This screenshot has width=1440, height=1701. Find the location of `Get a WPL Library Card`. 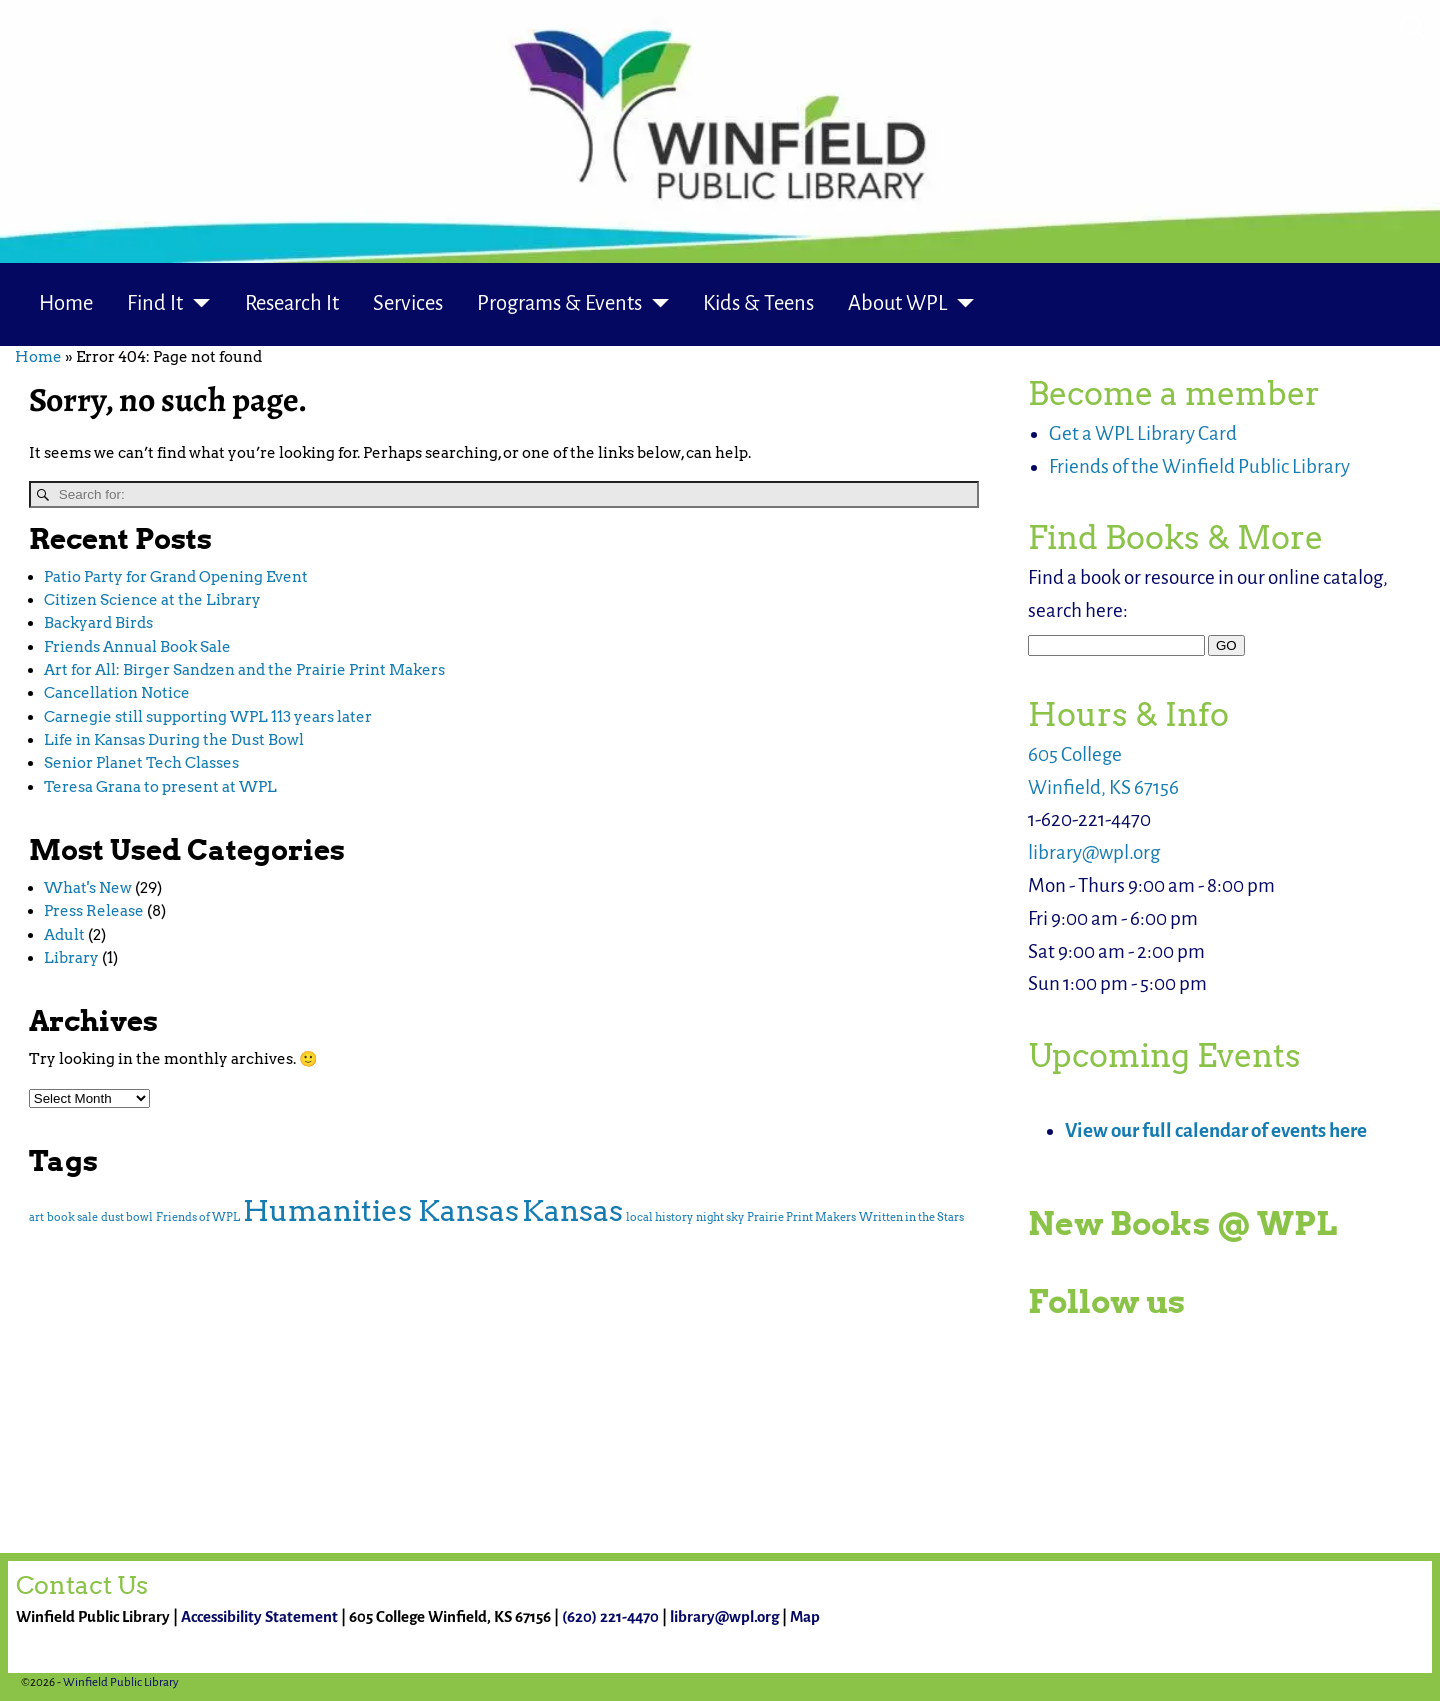

Get a WPL Library Card is located at coordinates (1143, 433).